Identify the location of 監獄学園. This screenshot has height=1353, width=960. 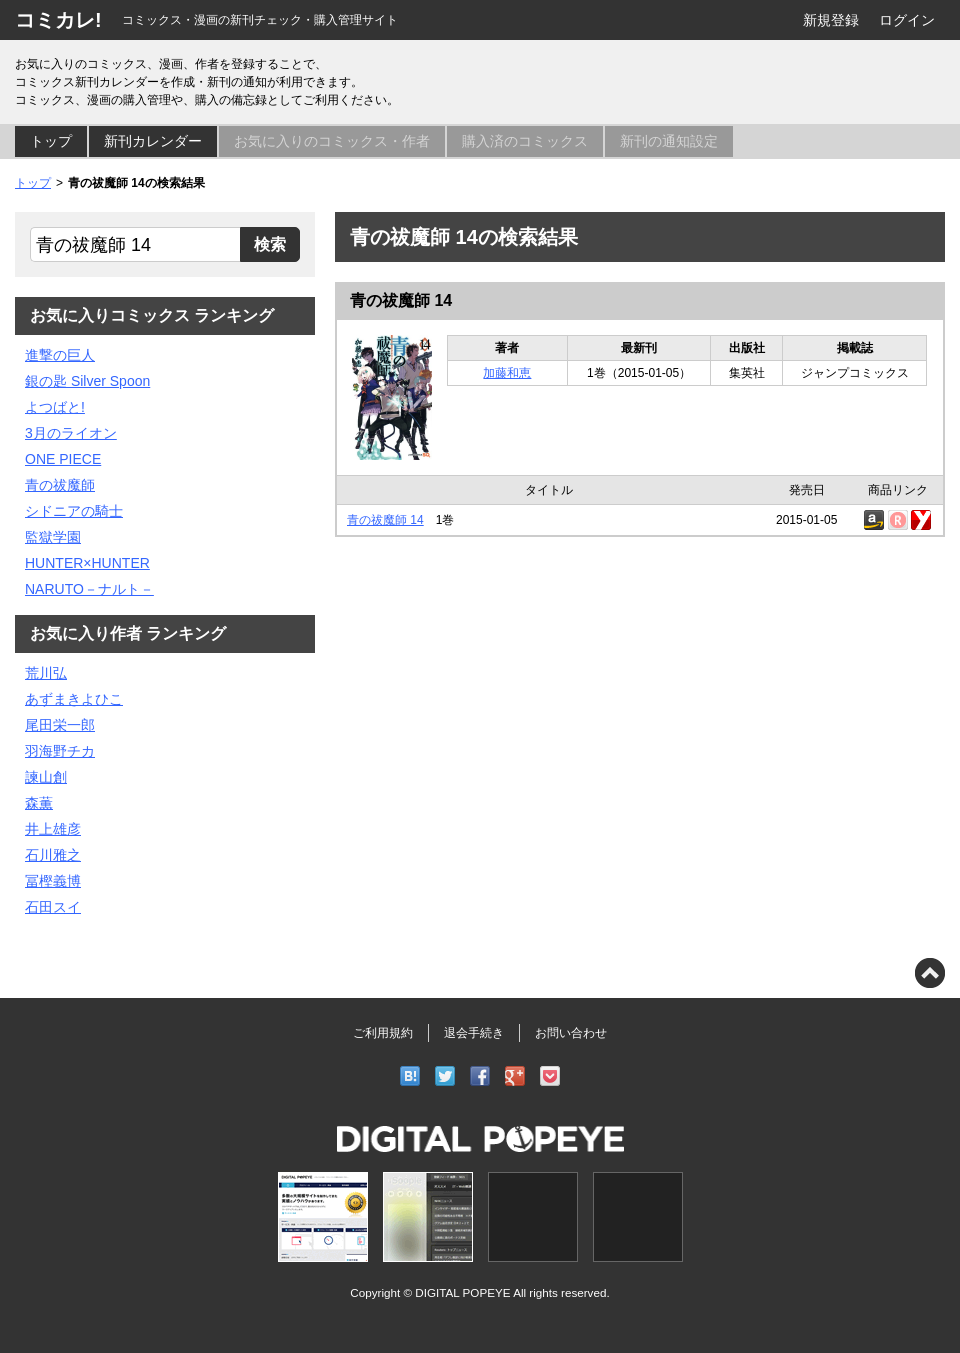
(53, 537).